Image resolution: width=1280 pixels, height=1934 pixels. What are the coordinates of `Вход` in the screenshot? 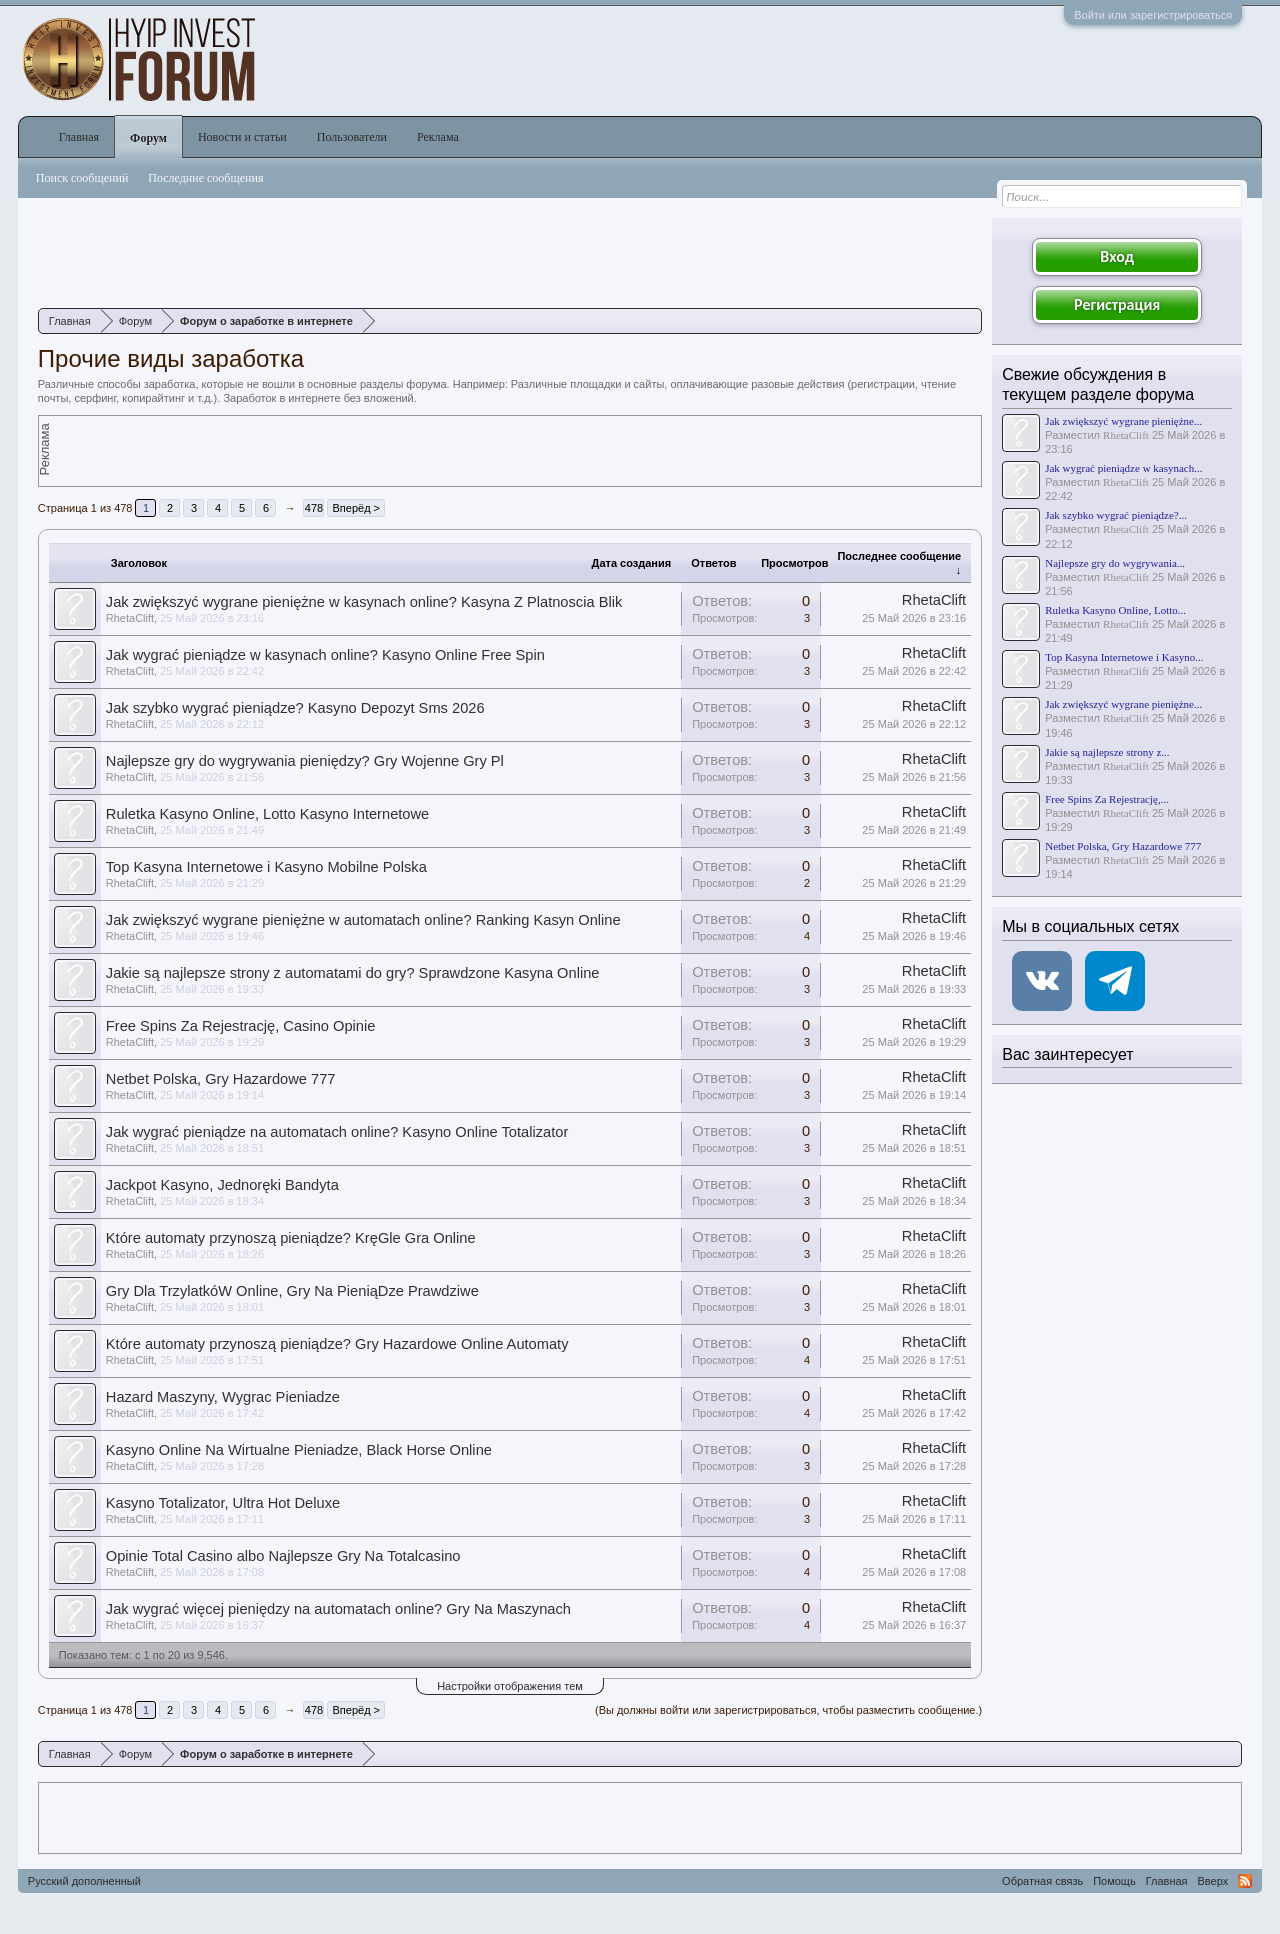 It's located at (1117, 256).